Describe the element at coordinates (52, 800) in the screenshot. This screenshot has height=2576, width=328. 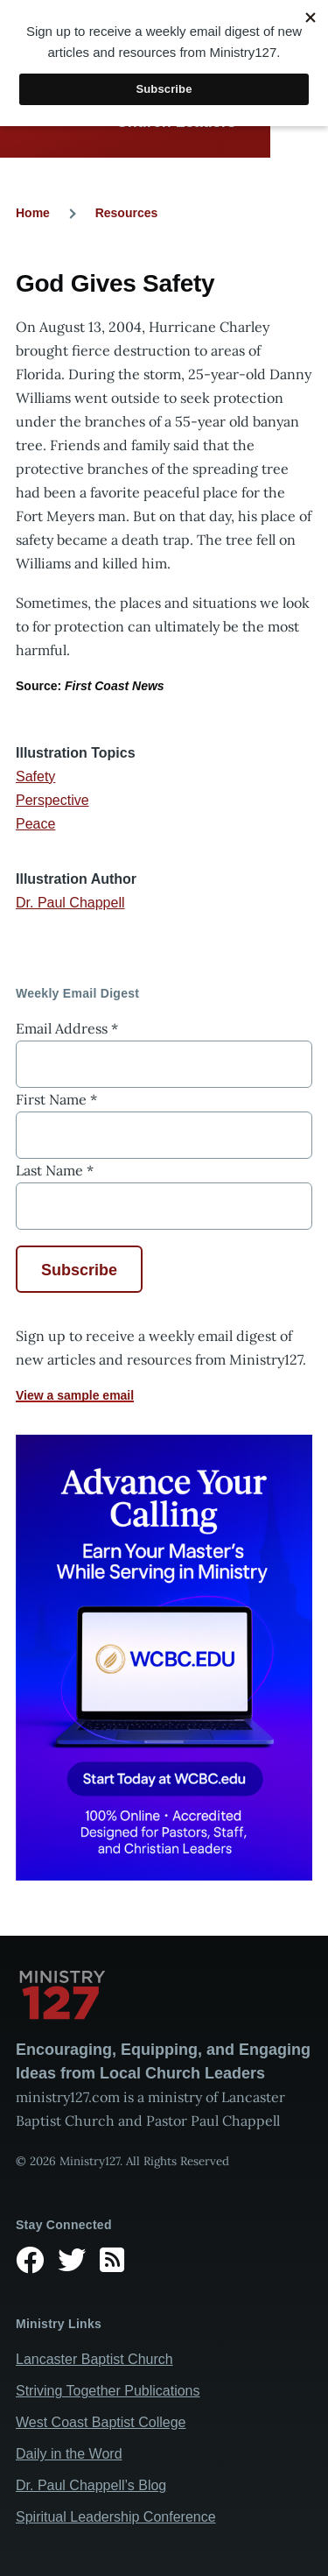
I see `Perspective` at that location.